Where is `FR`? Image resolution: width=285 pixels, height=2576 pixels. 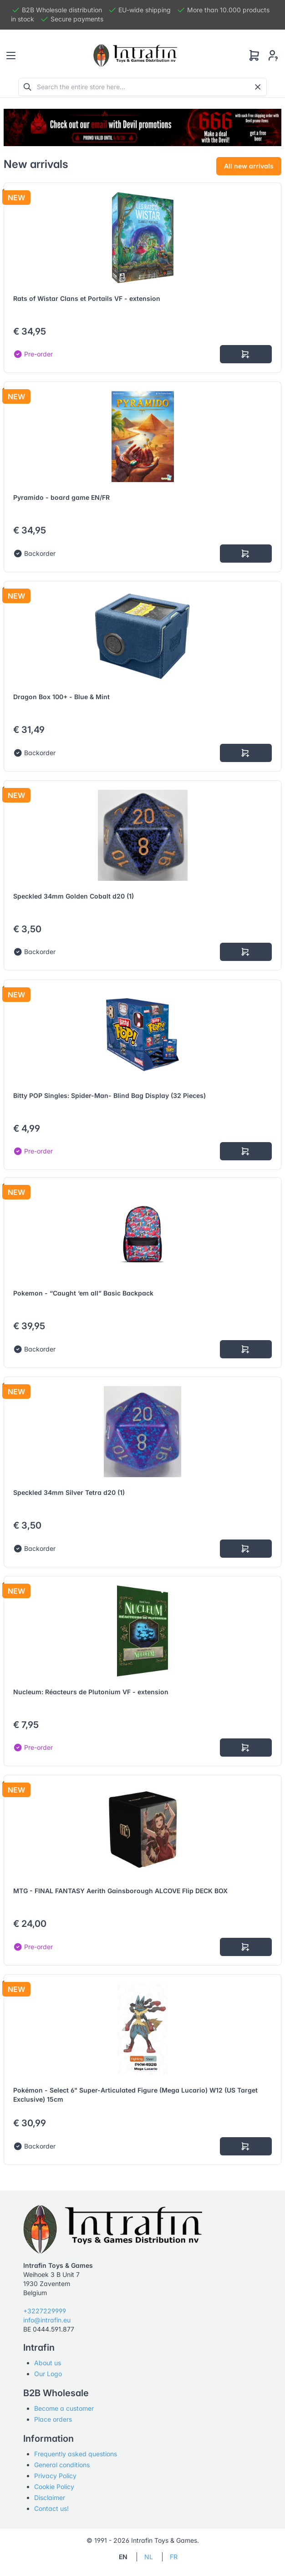
FR is located at coordinates (174, 2557).